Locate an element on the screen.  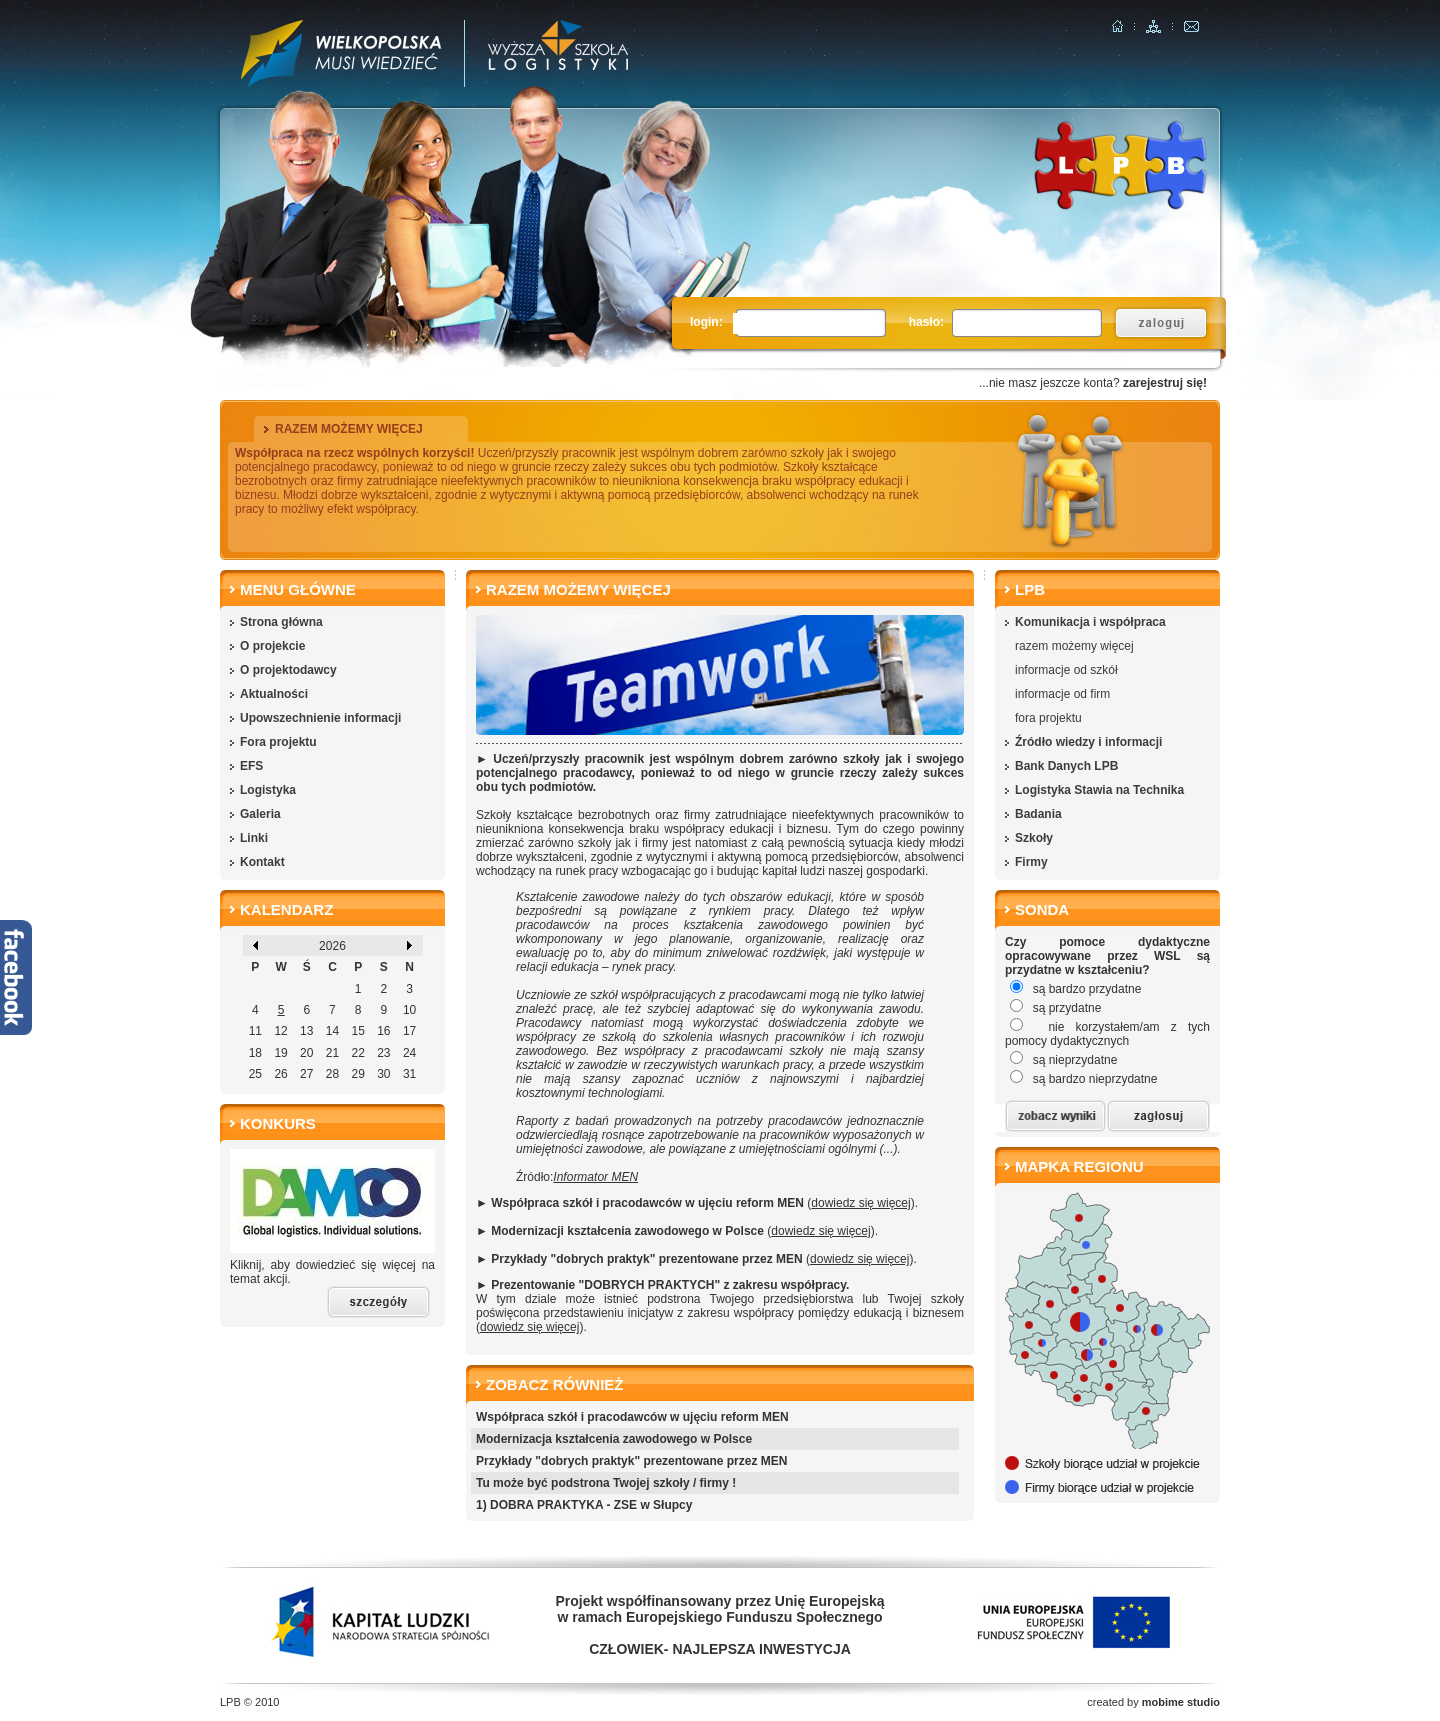
Kontakt is located at coordinates (262, 862).